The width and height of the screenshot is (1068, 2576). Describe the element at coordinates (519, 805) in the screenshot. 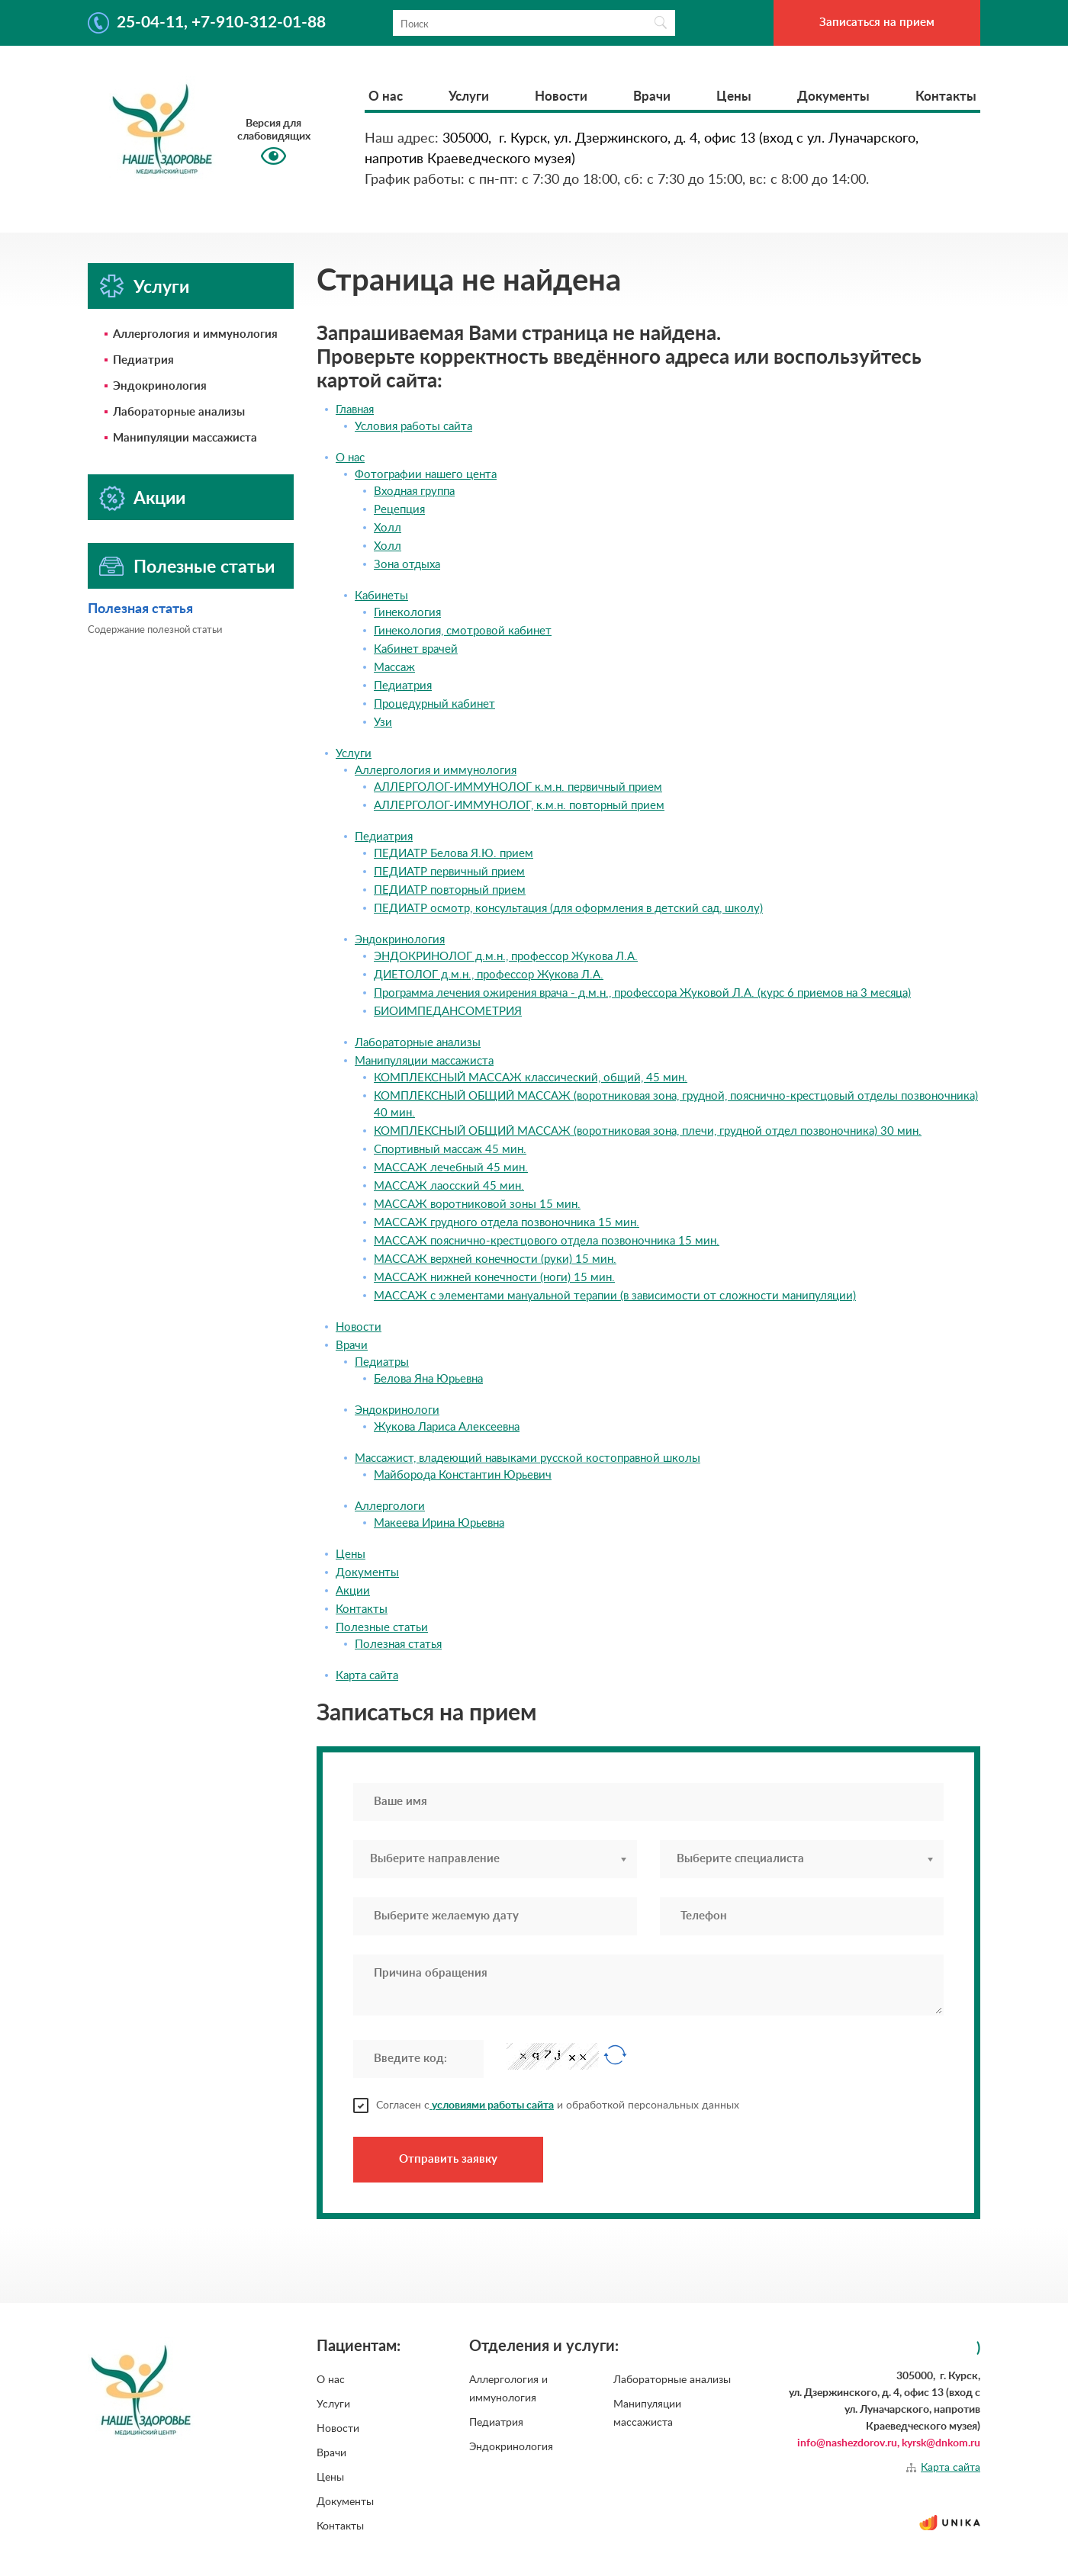

I see `АЛЛЕРГОЛОГ-ИММУНОЛОГ, к.м.н. повторный прием` at that location.